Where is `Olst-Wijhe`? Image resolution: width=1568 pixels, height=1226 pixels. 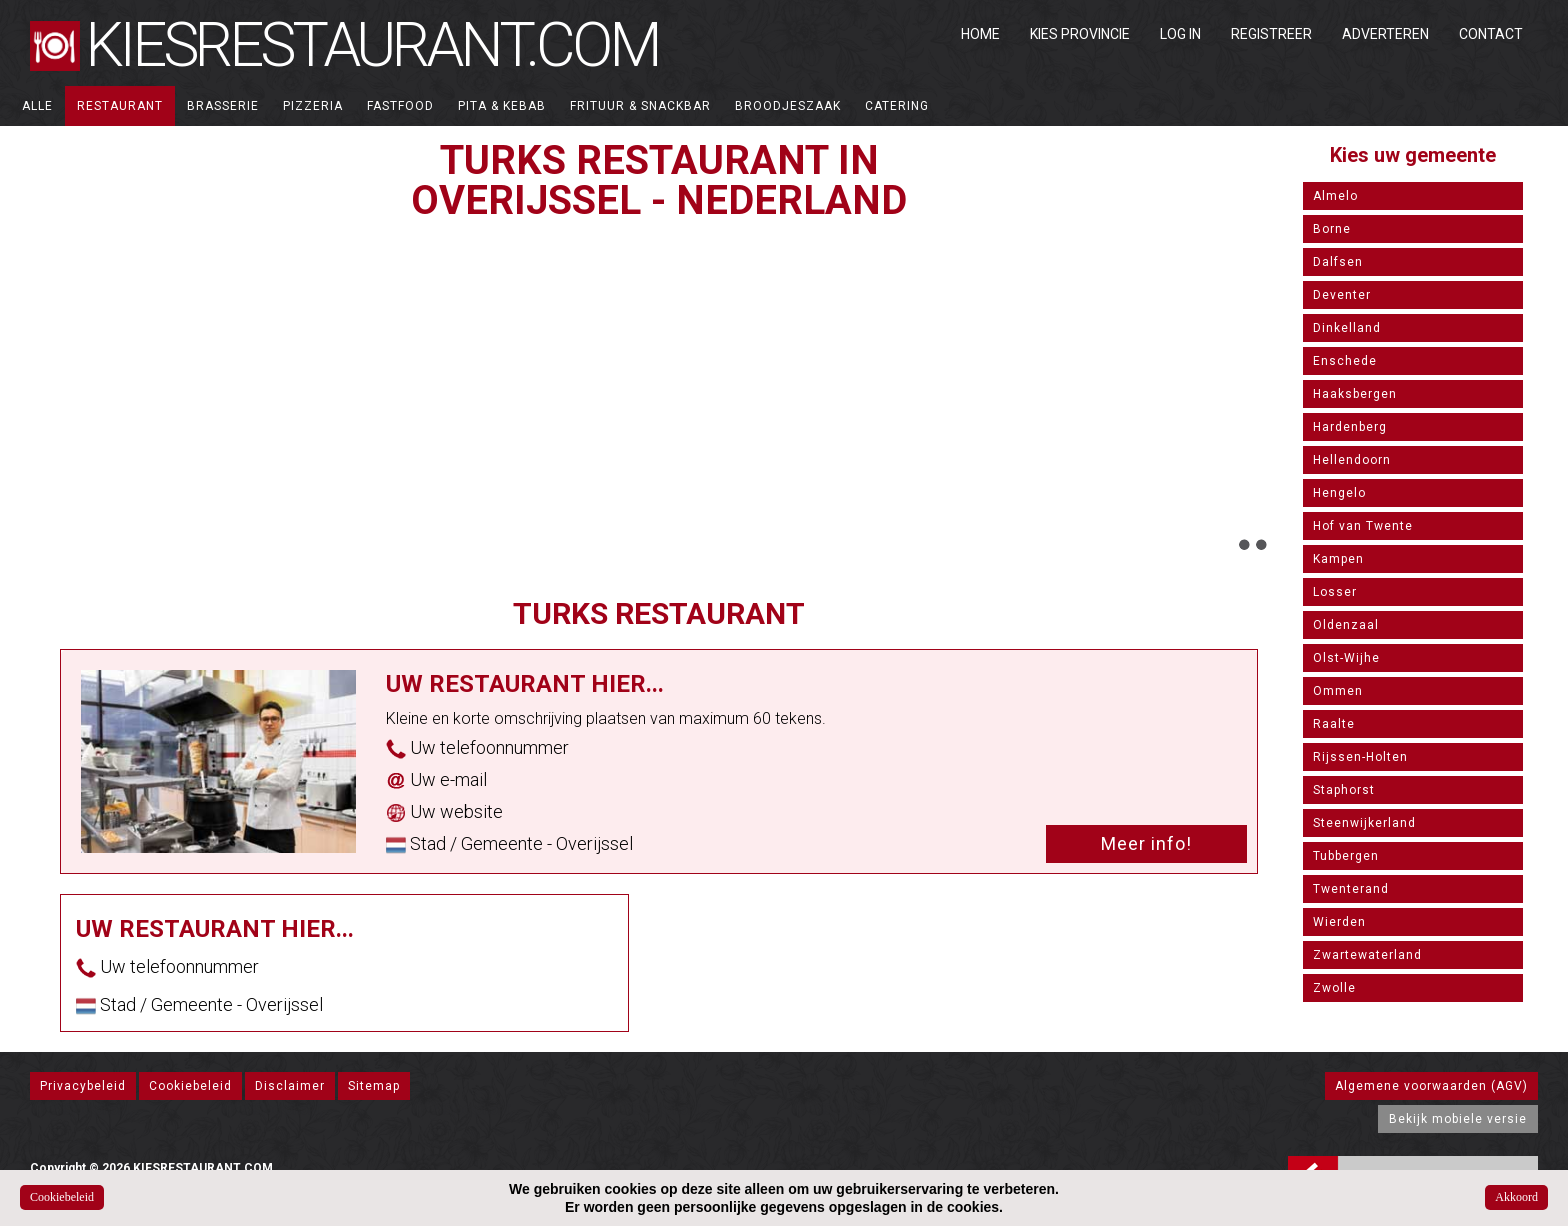 Olst-Wijhe is located at coordinates (1346, 658).